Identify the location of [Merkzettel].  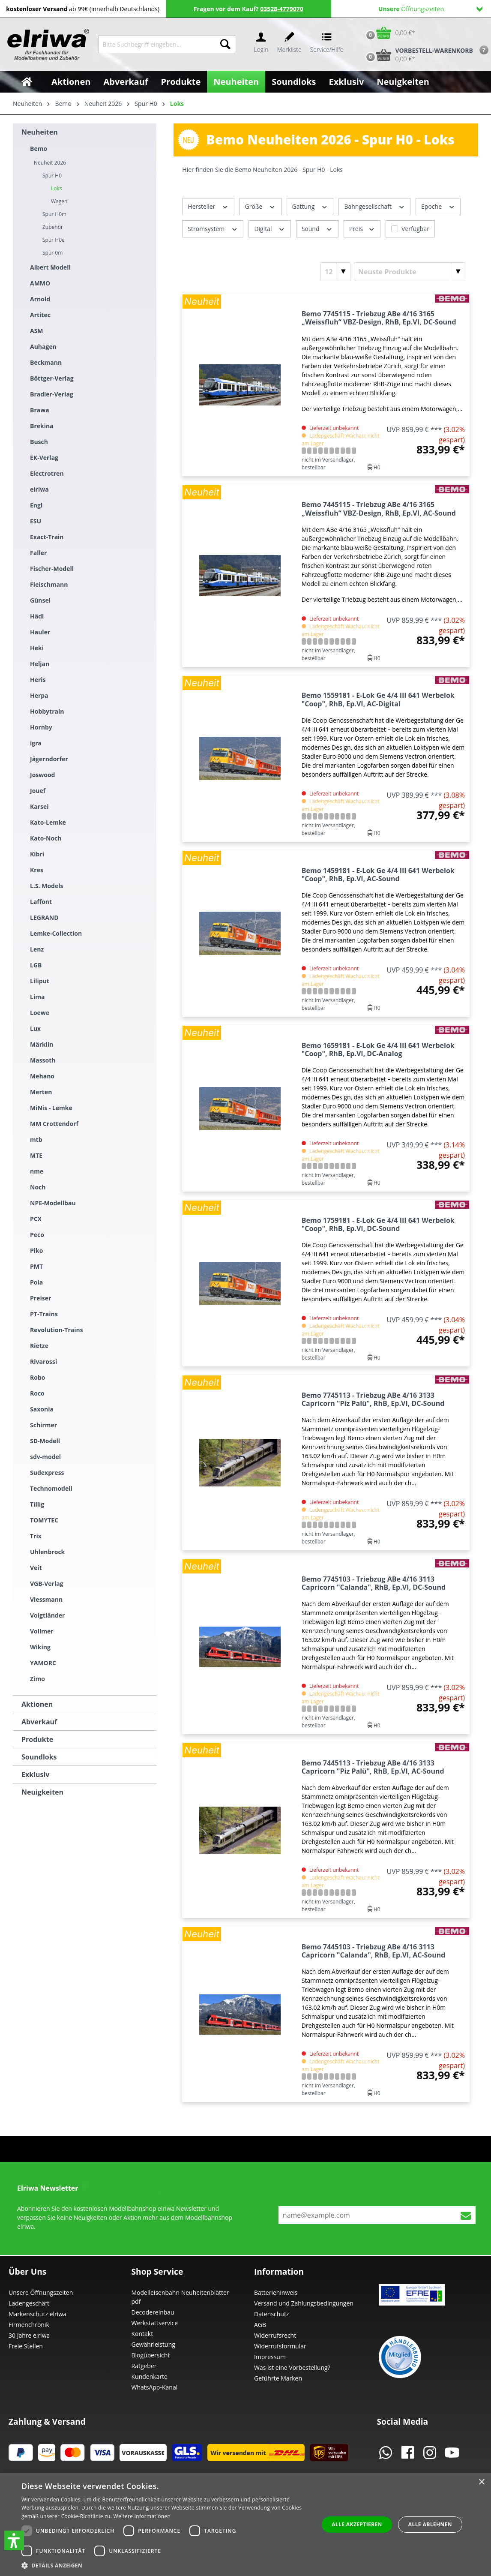
(289, 44).